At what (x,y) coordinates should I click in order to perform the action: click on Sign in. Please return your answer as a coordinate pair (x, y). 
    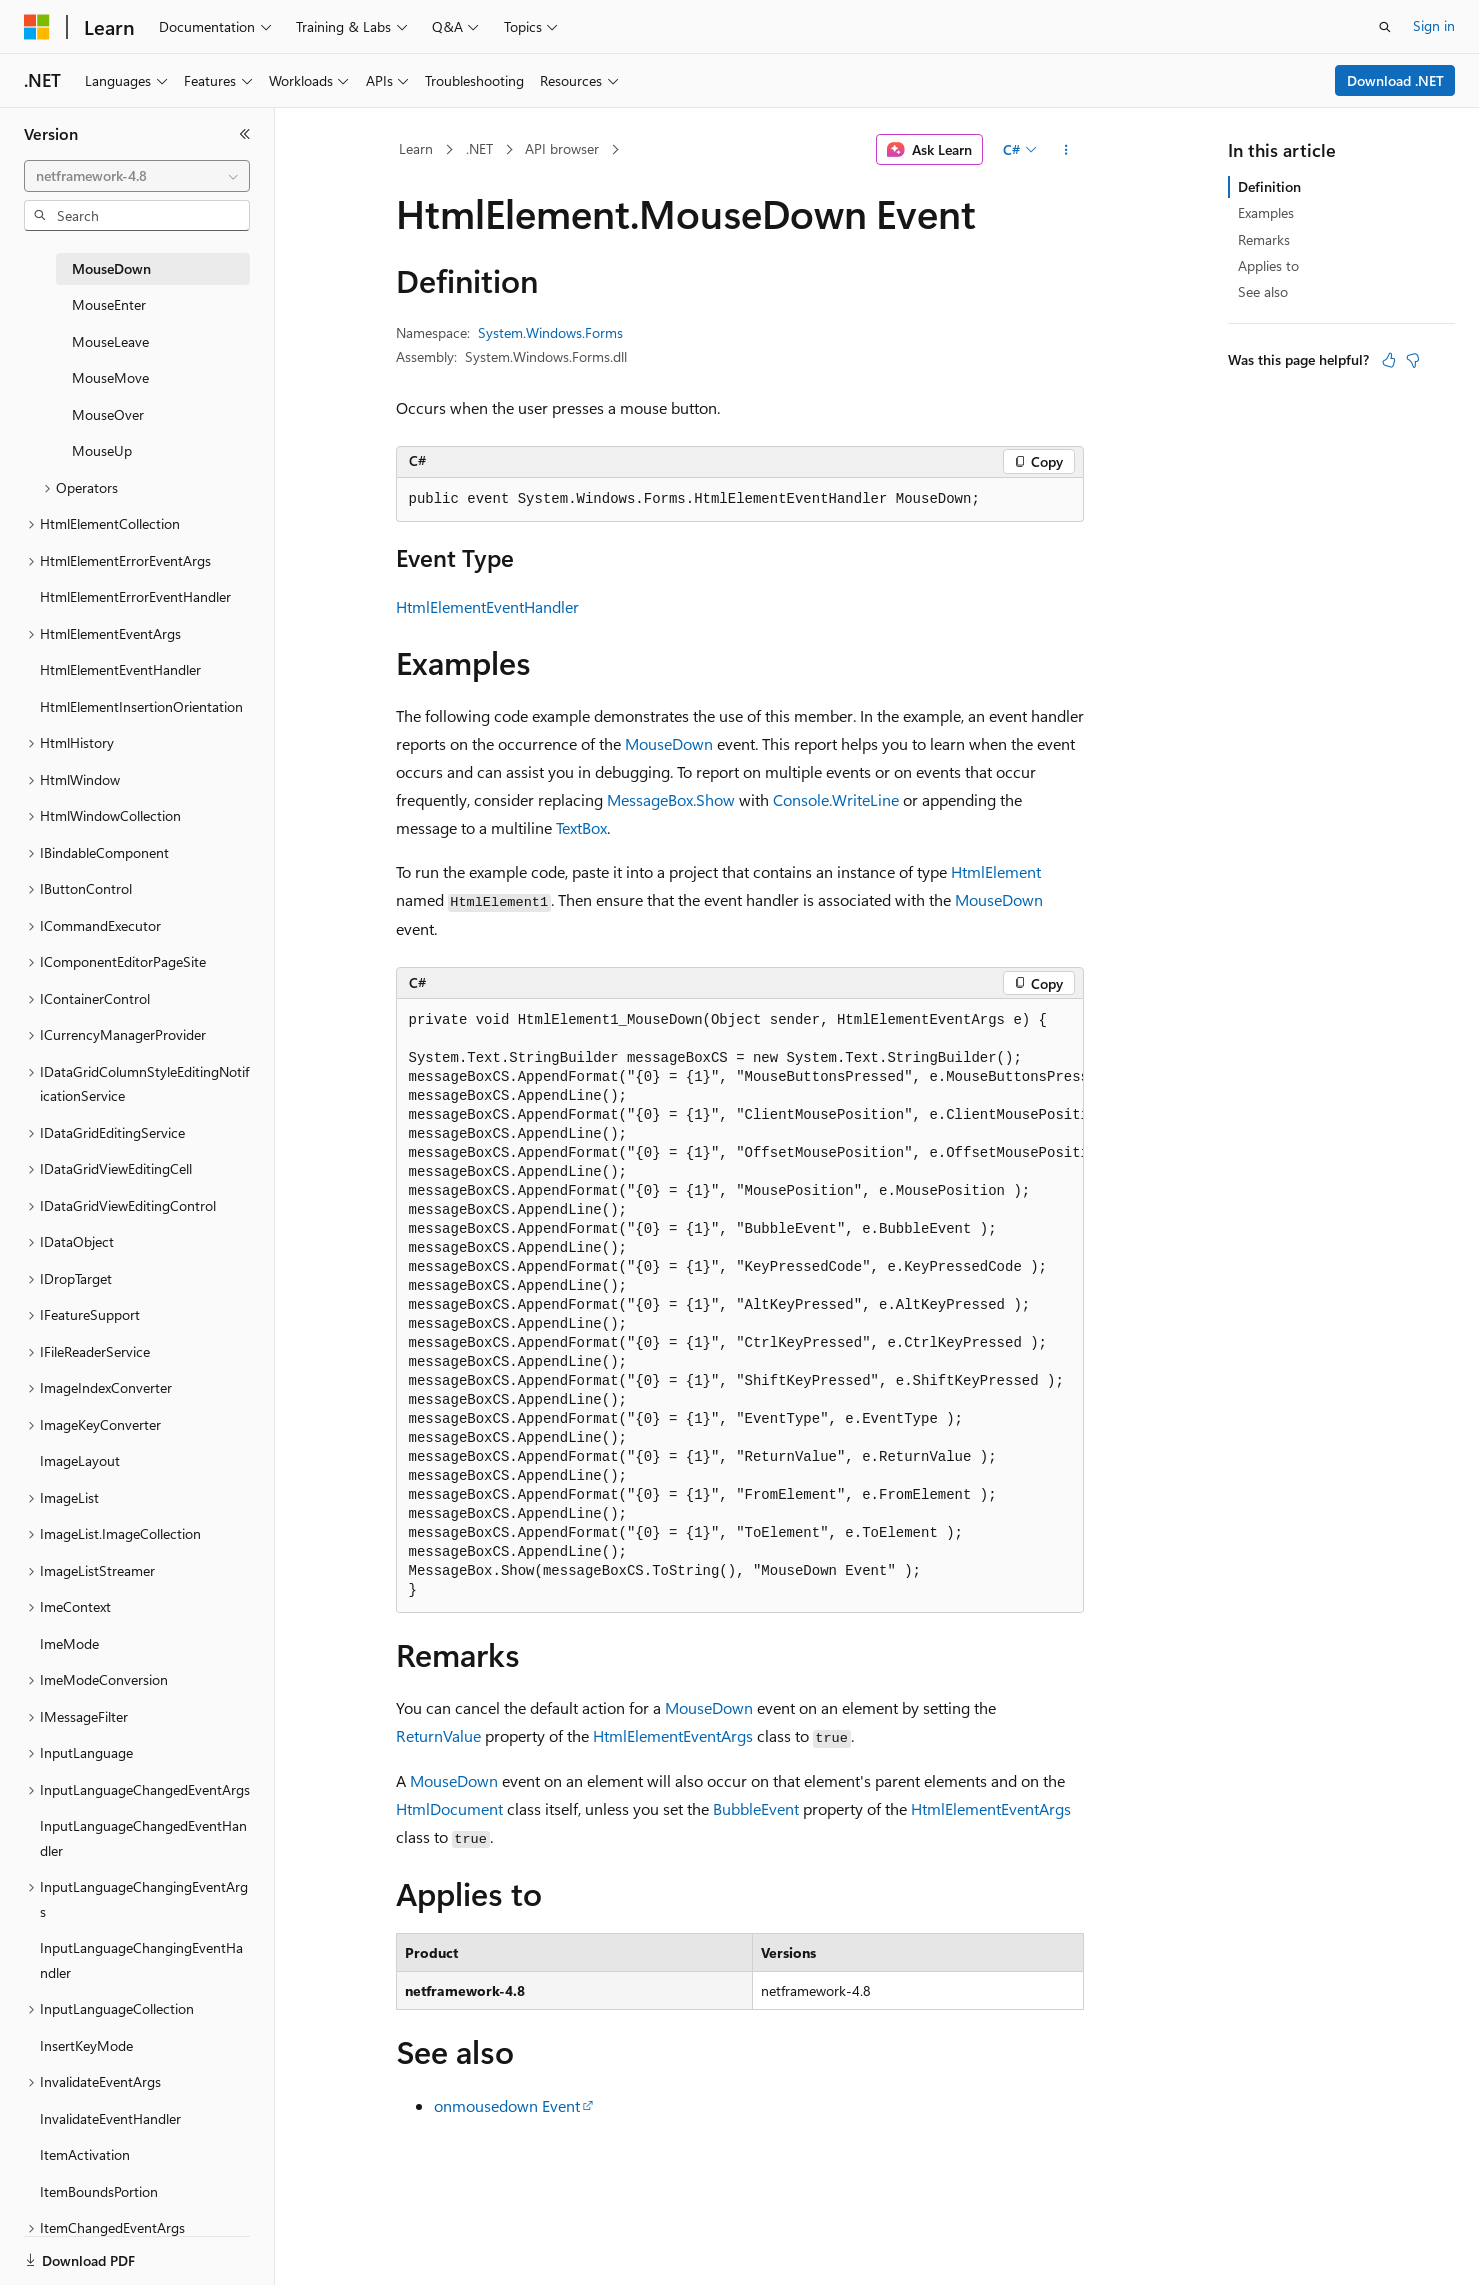
    Looking at the image, I should click on (1434, 25).